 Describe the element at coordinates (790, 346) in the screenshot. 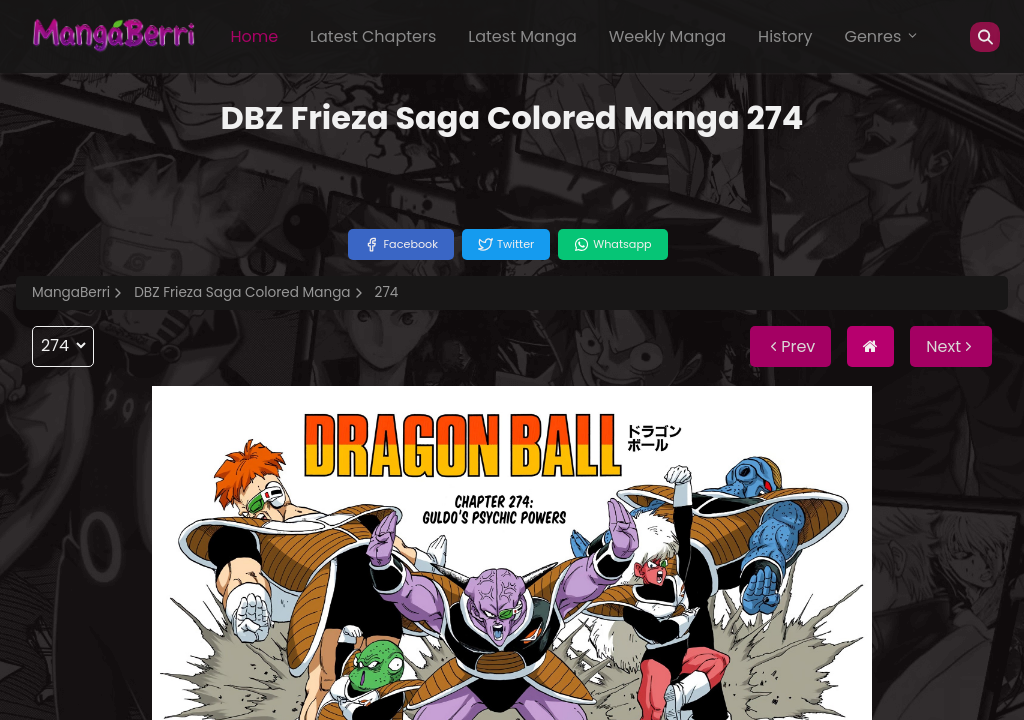

I see `Prev` at that location.